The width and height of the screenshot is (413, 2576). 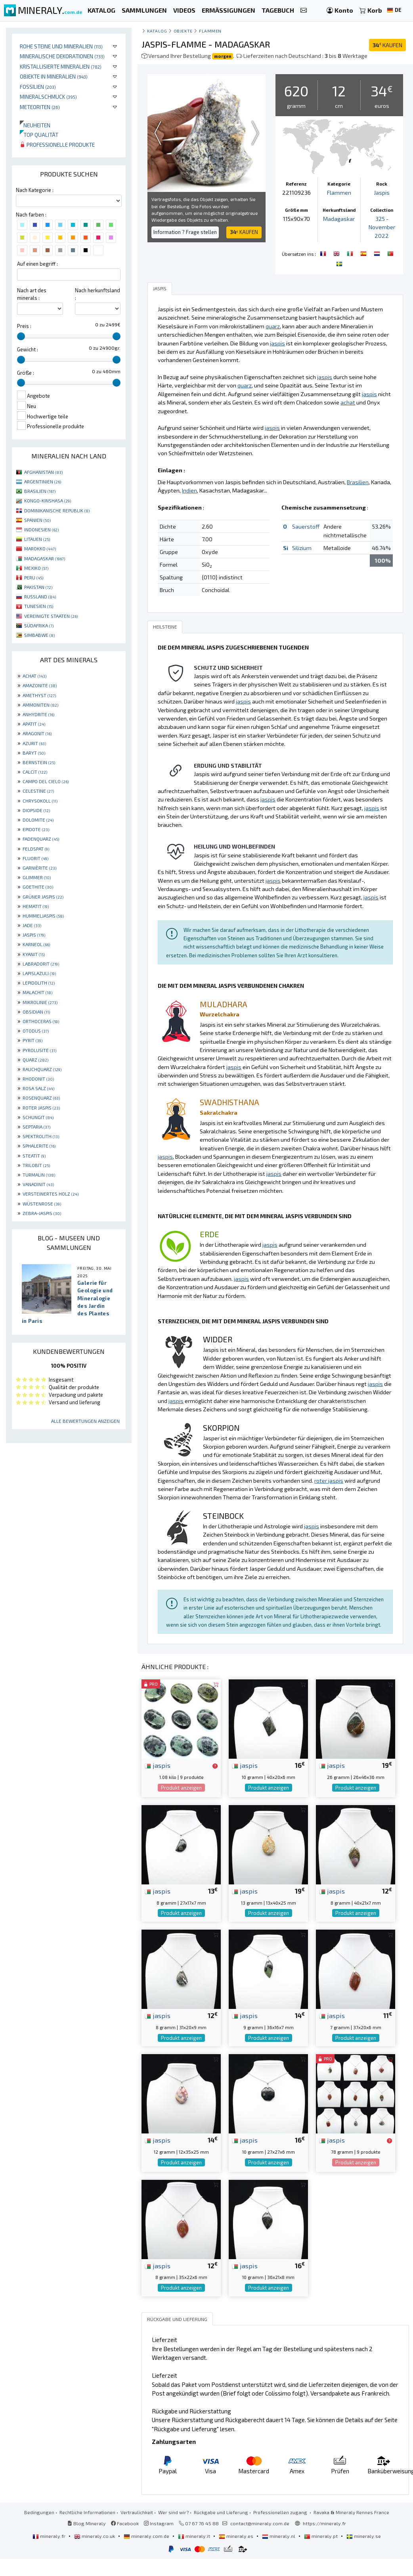 I want to click on PYROLUSITE, so click(x=39, y=1050).